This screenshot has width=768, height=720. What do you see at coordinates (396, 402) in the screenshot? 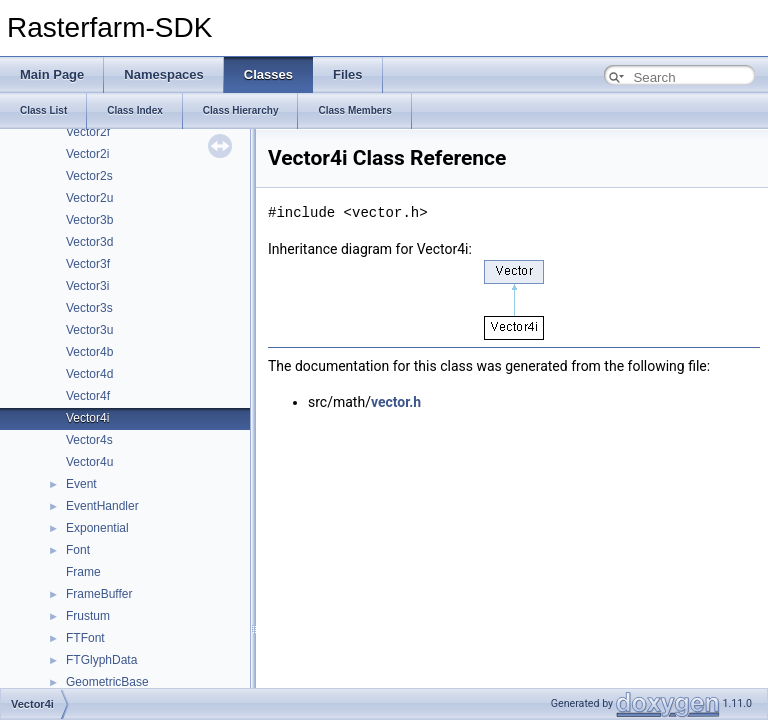
I see `vector.h` at bounding box center [396, 402].